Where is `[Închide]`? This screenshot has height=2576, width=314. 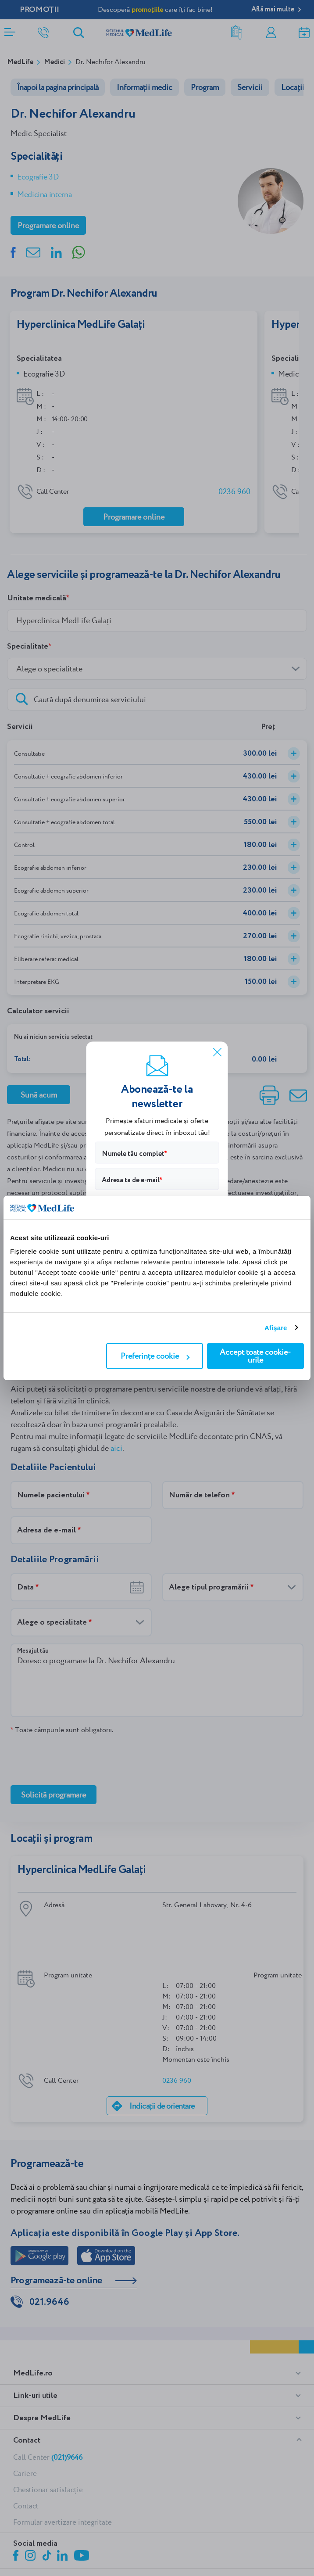
[Închide] is located at coordinates (217, 1052).